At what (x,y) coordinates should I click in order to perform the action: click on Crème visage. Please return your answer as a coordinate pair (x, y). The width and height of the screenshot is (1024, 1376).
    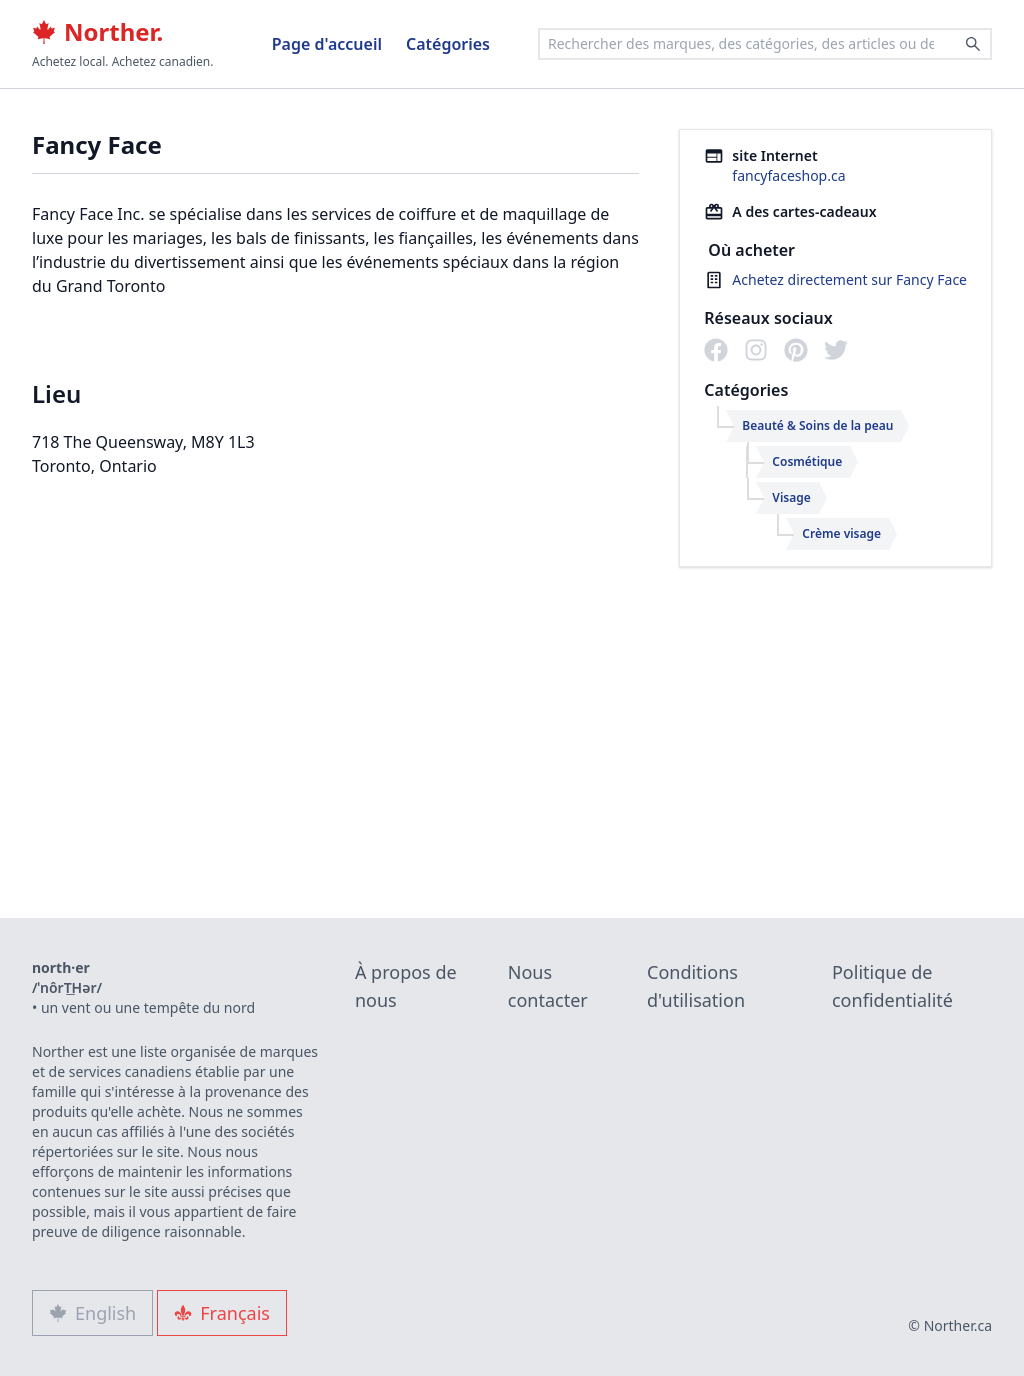
    Looking at the image, I should click on (841, 533).